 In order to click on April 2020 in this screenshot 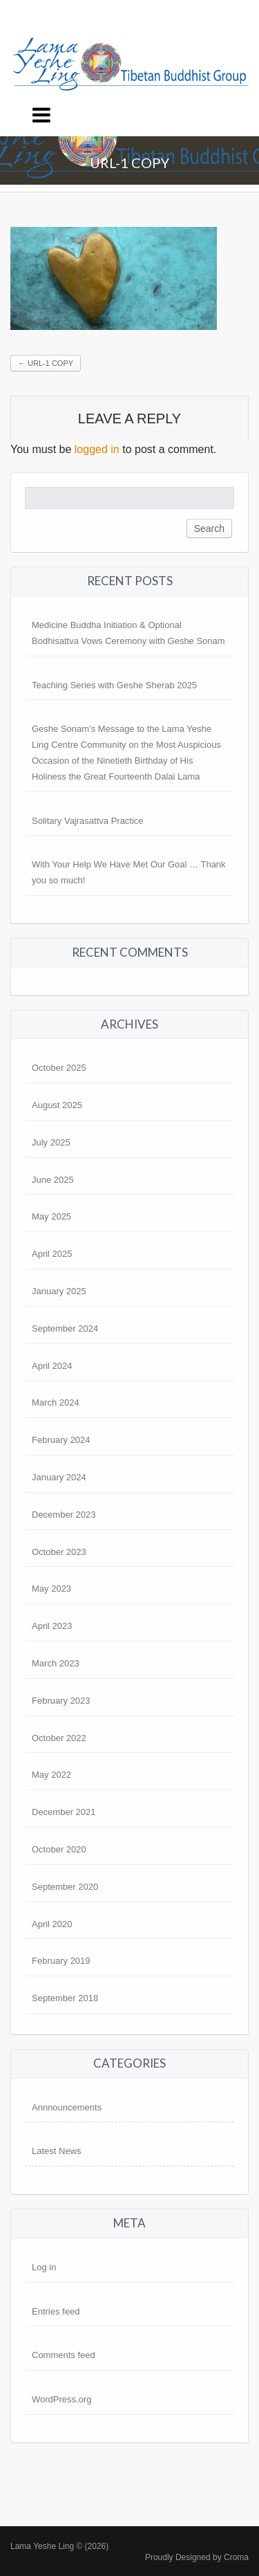, I will do `click(52, 1924)`.